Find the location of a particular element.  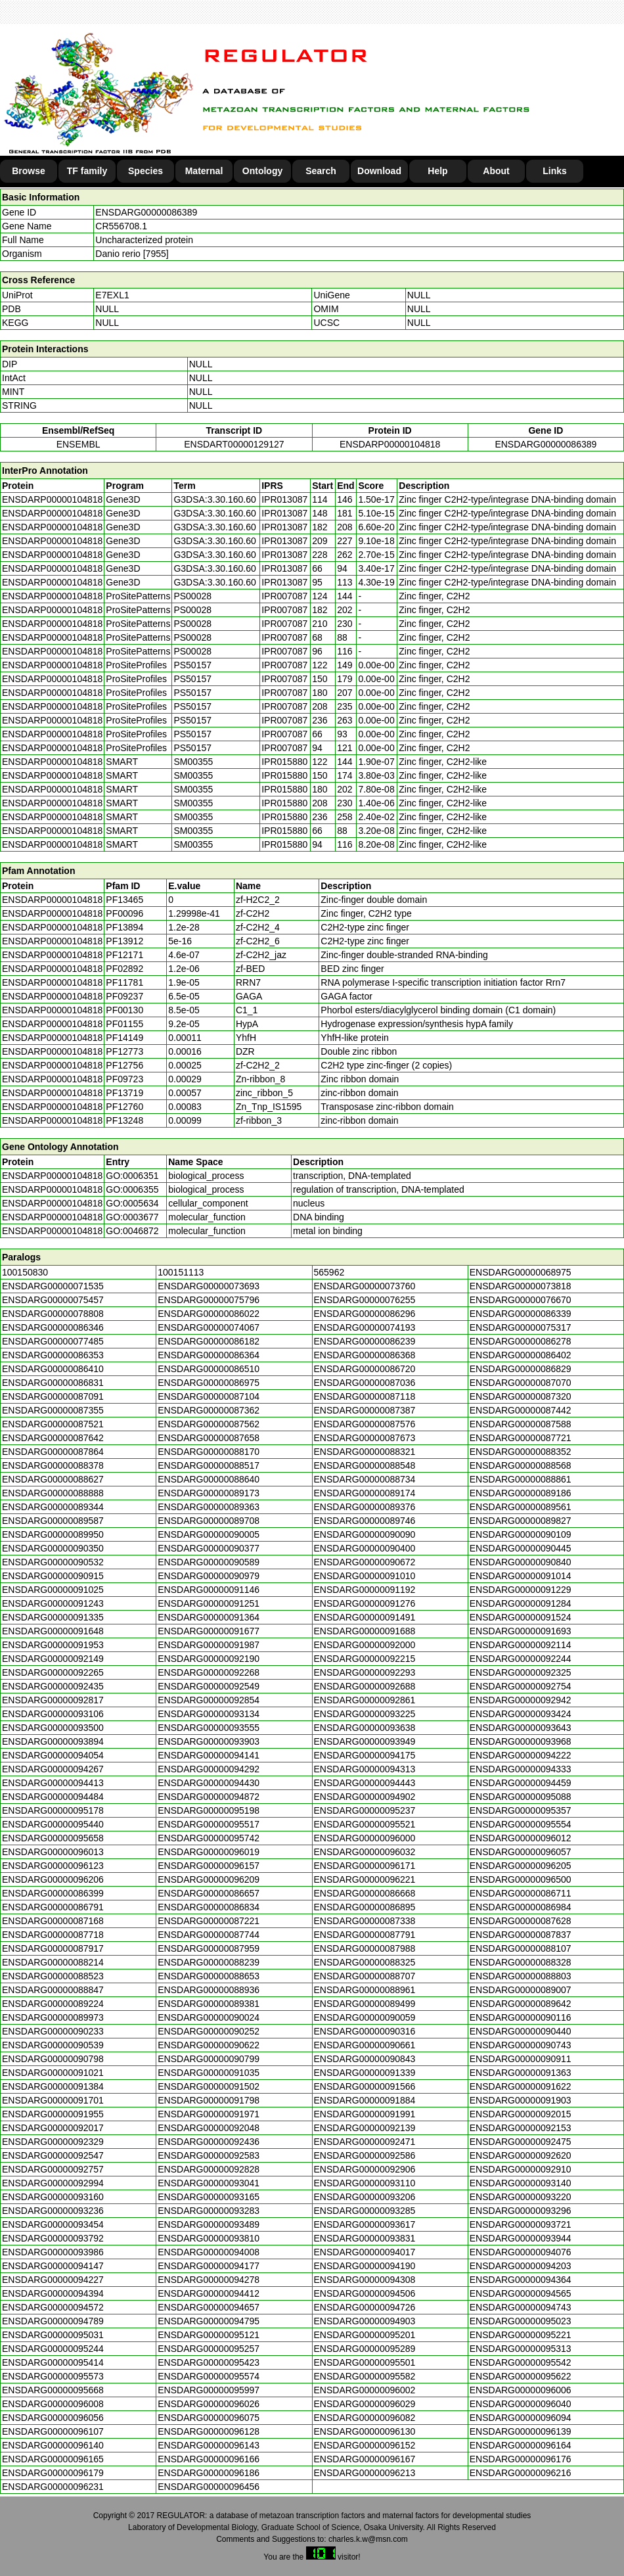

IPR007087 is located at coordinates (284, 596).